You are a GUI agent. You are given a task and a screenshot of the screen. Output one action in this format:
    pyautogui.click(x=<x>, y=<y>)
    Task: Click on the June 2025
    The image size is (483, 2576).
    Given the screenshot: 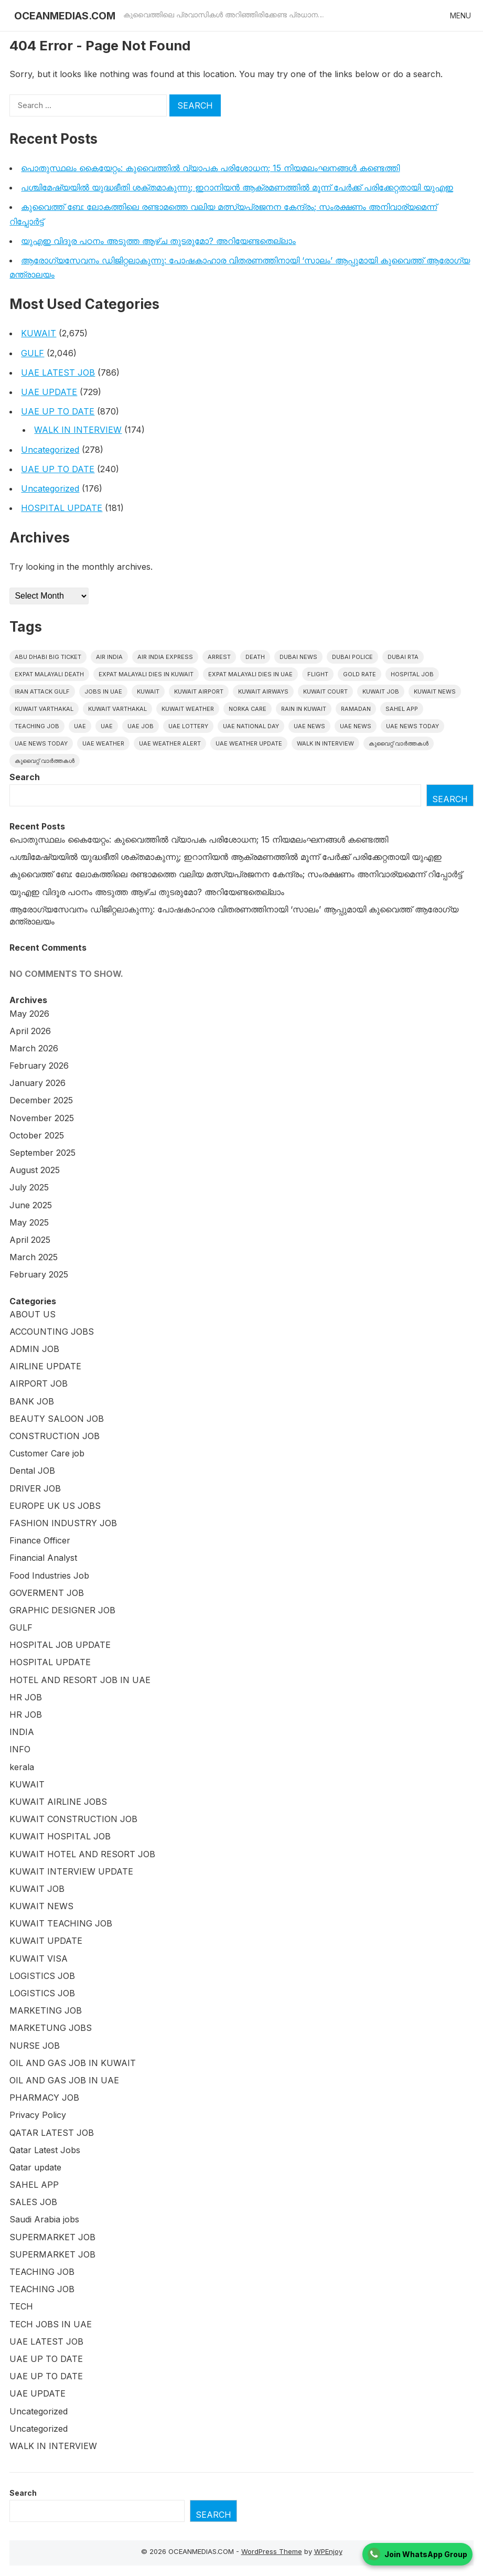 What is the action you would take?
    pyautogui.click(x=30, y=1205)
    